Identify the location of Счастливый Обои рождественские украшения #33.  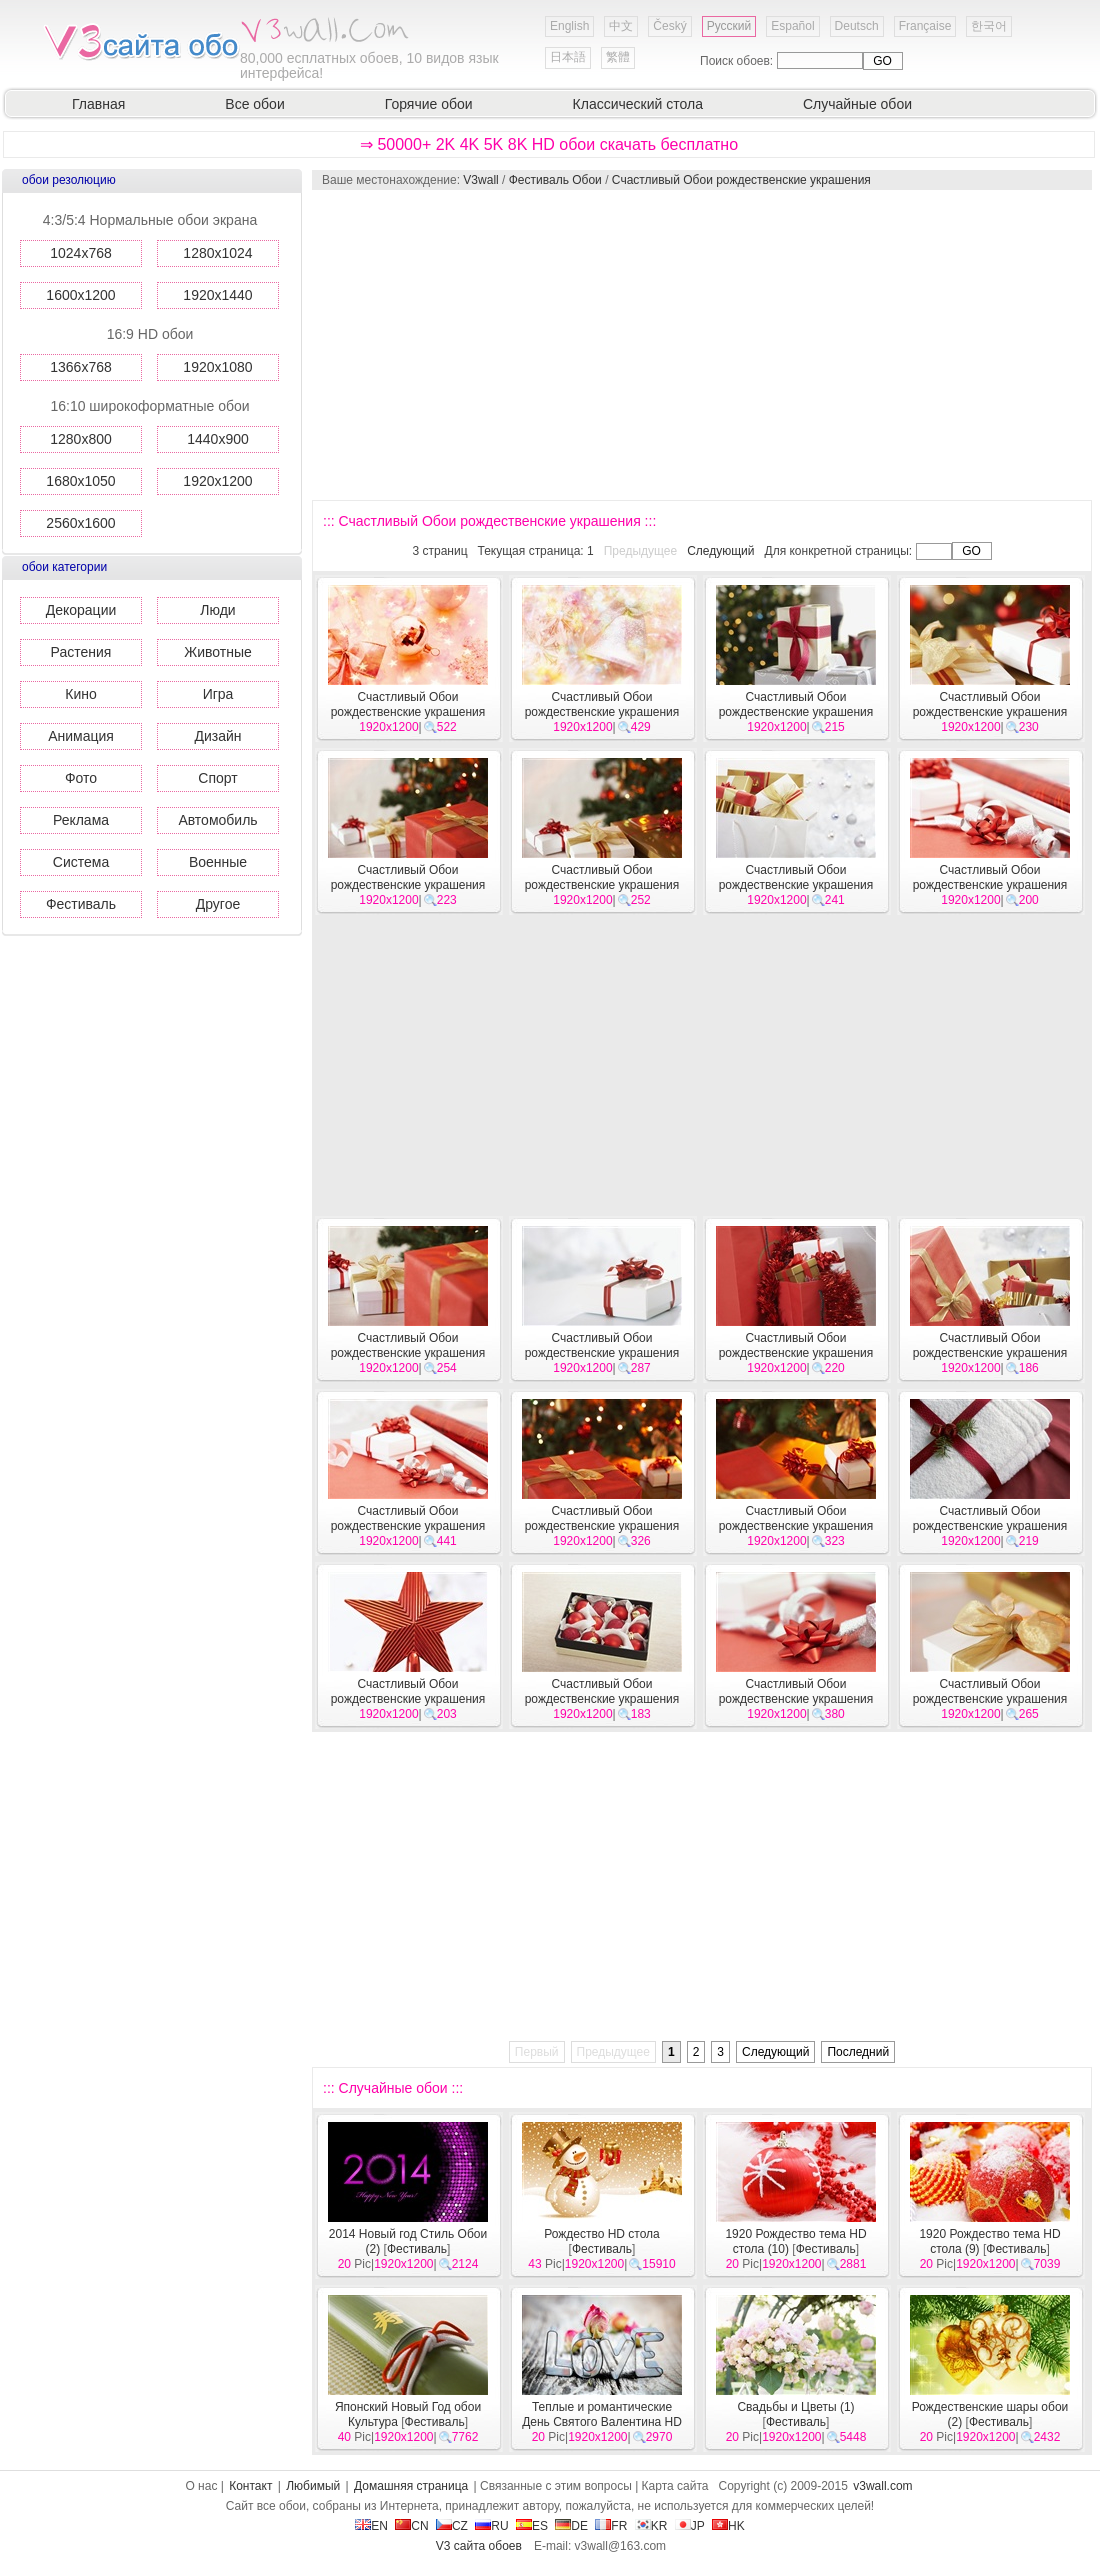
(408, 1699).